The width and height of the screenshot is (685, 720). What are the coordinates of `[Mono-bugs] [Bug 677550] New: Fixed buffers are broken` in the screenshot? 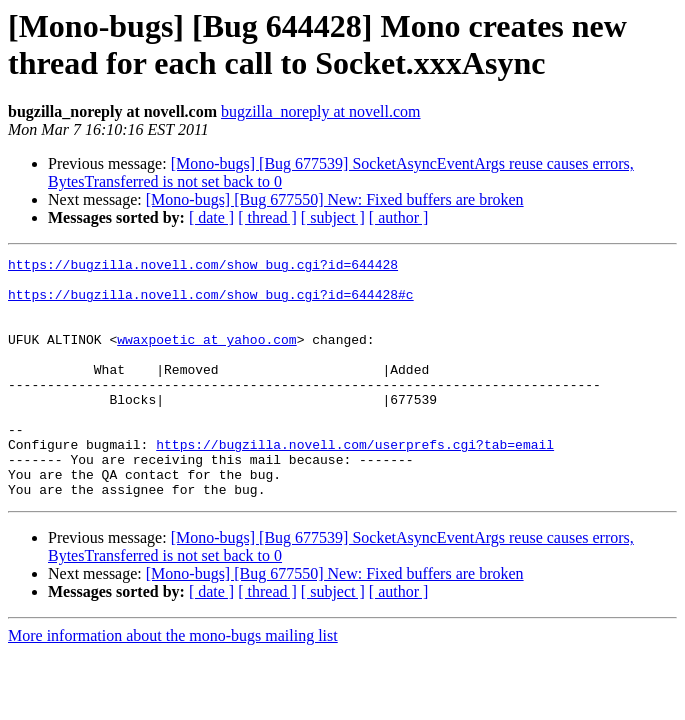 It's located at (335, 199).